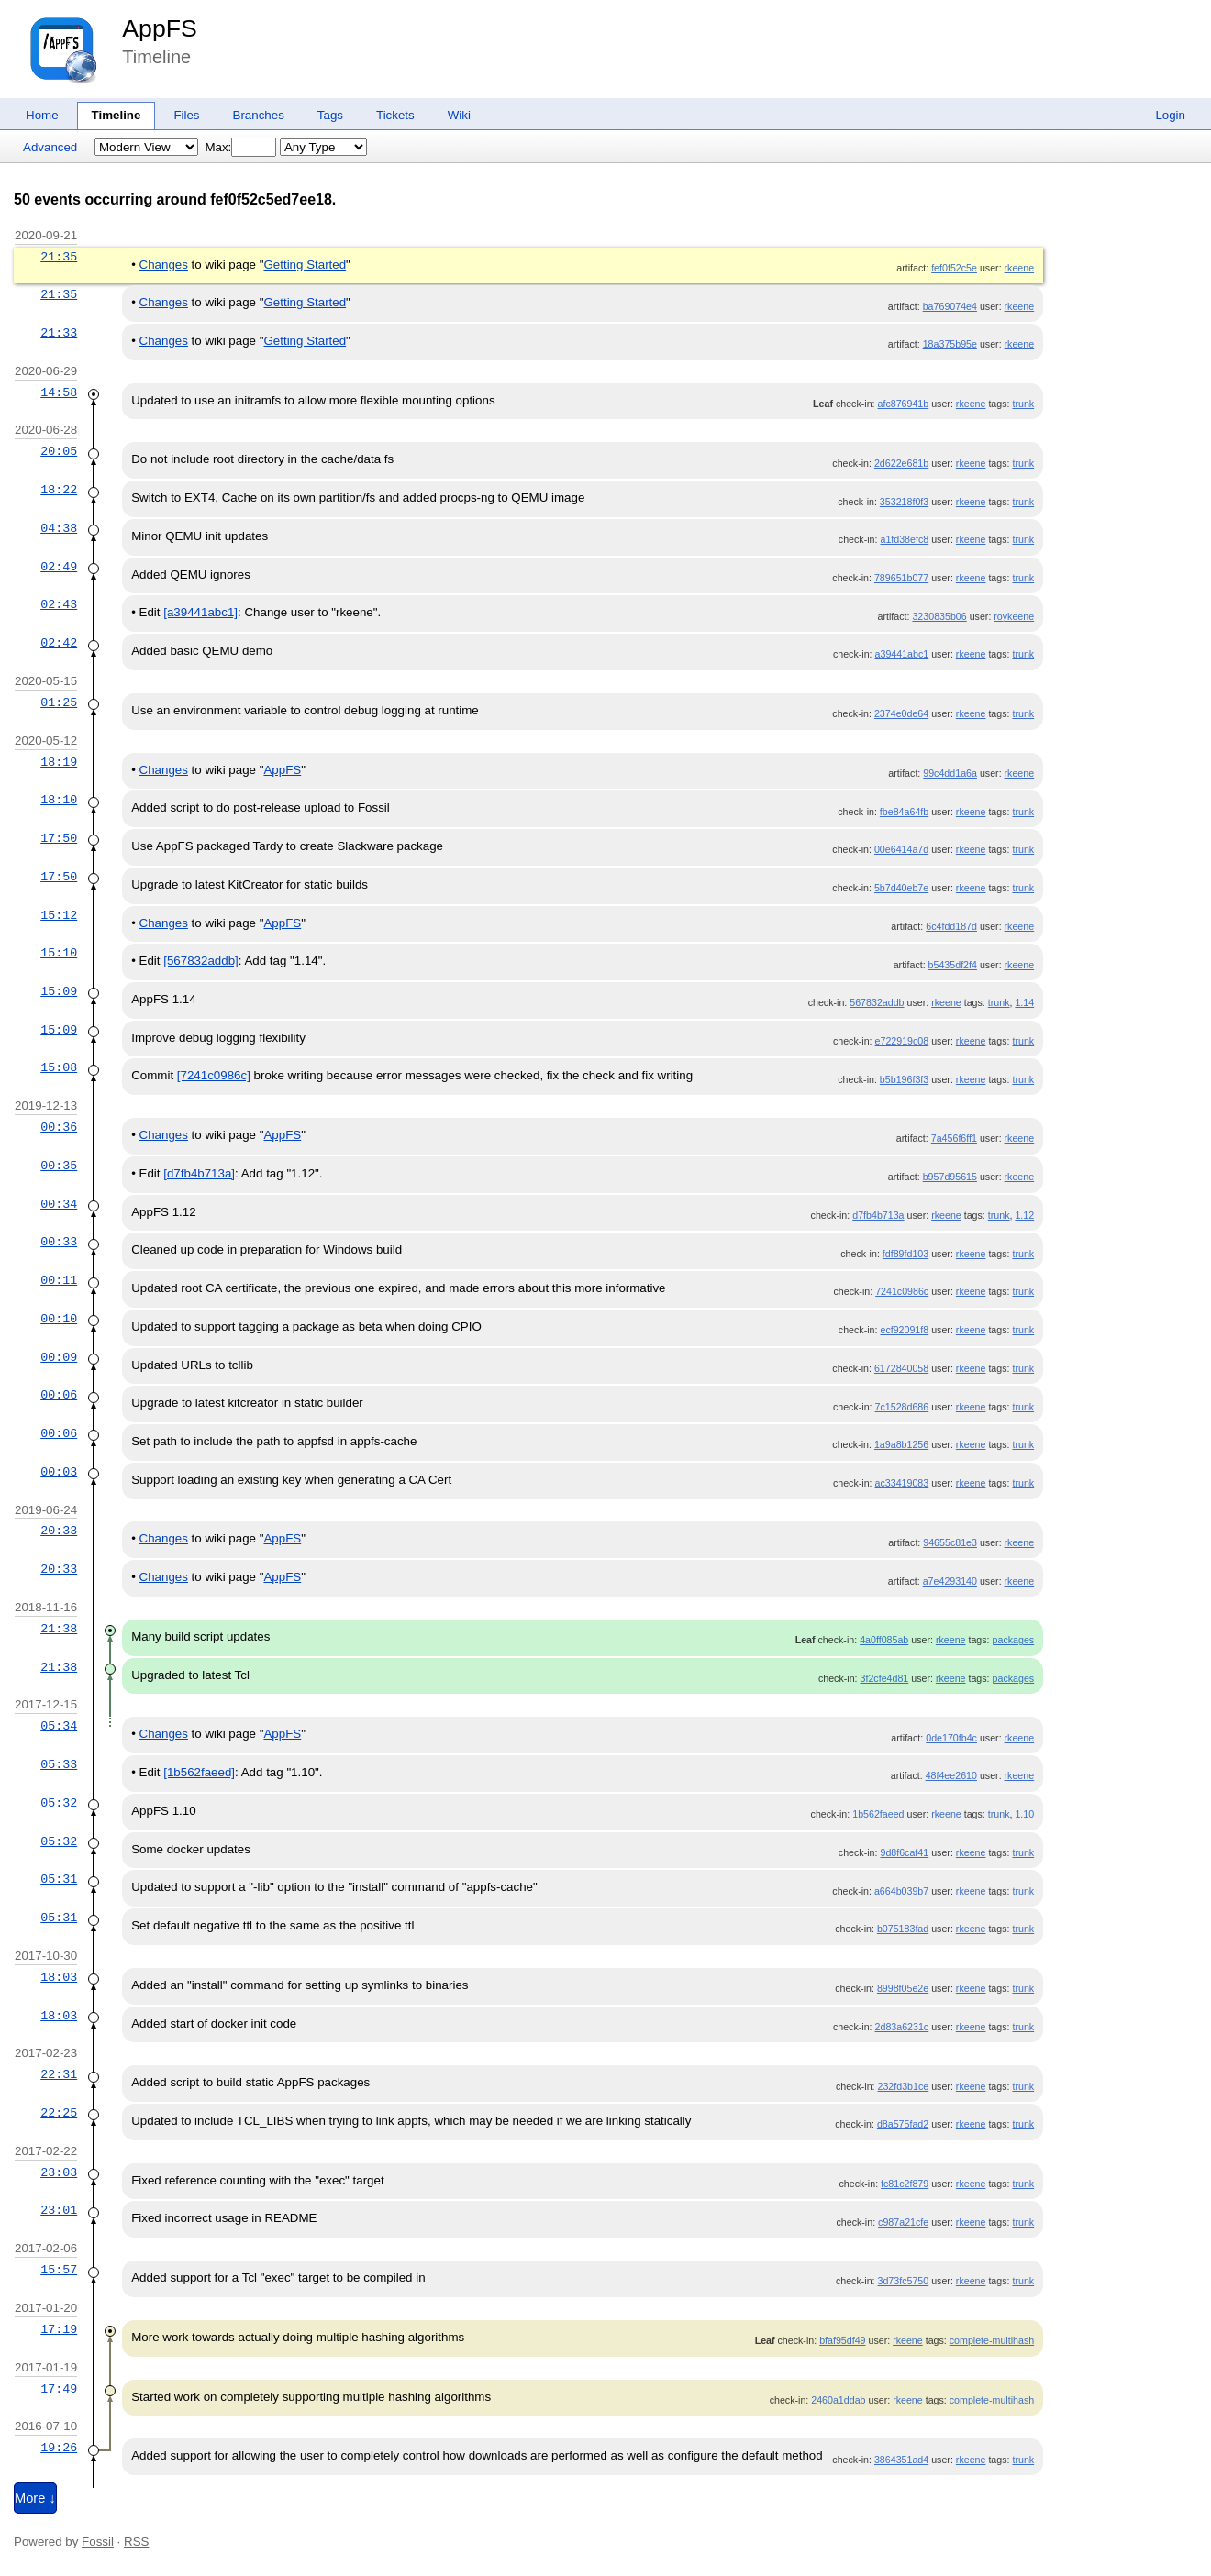 The width and height of the screenshot is (1211, 2576). What do you see at coordinates (885, 1678) in the screenshot?
I see `3f2cfe4d81` at bounding box center [885, 1678].